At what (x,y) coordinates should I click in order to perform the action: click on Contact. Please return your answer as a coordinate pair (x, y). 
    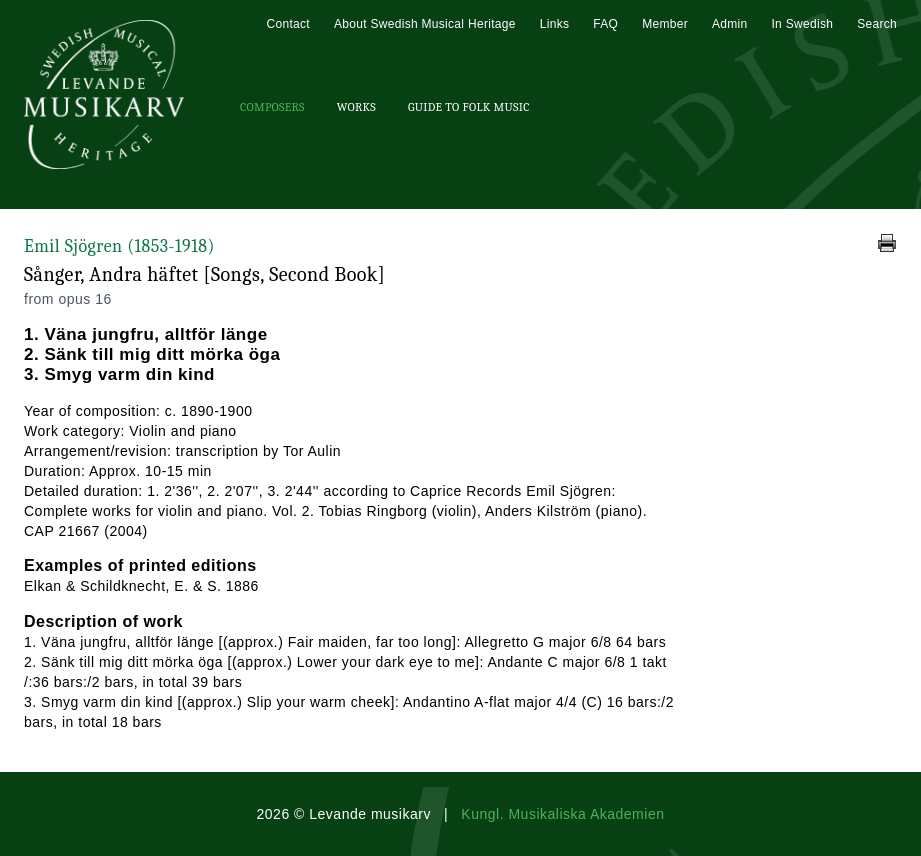
    Looking at the image, I should click on (287, 24).